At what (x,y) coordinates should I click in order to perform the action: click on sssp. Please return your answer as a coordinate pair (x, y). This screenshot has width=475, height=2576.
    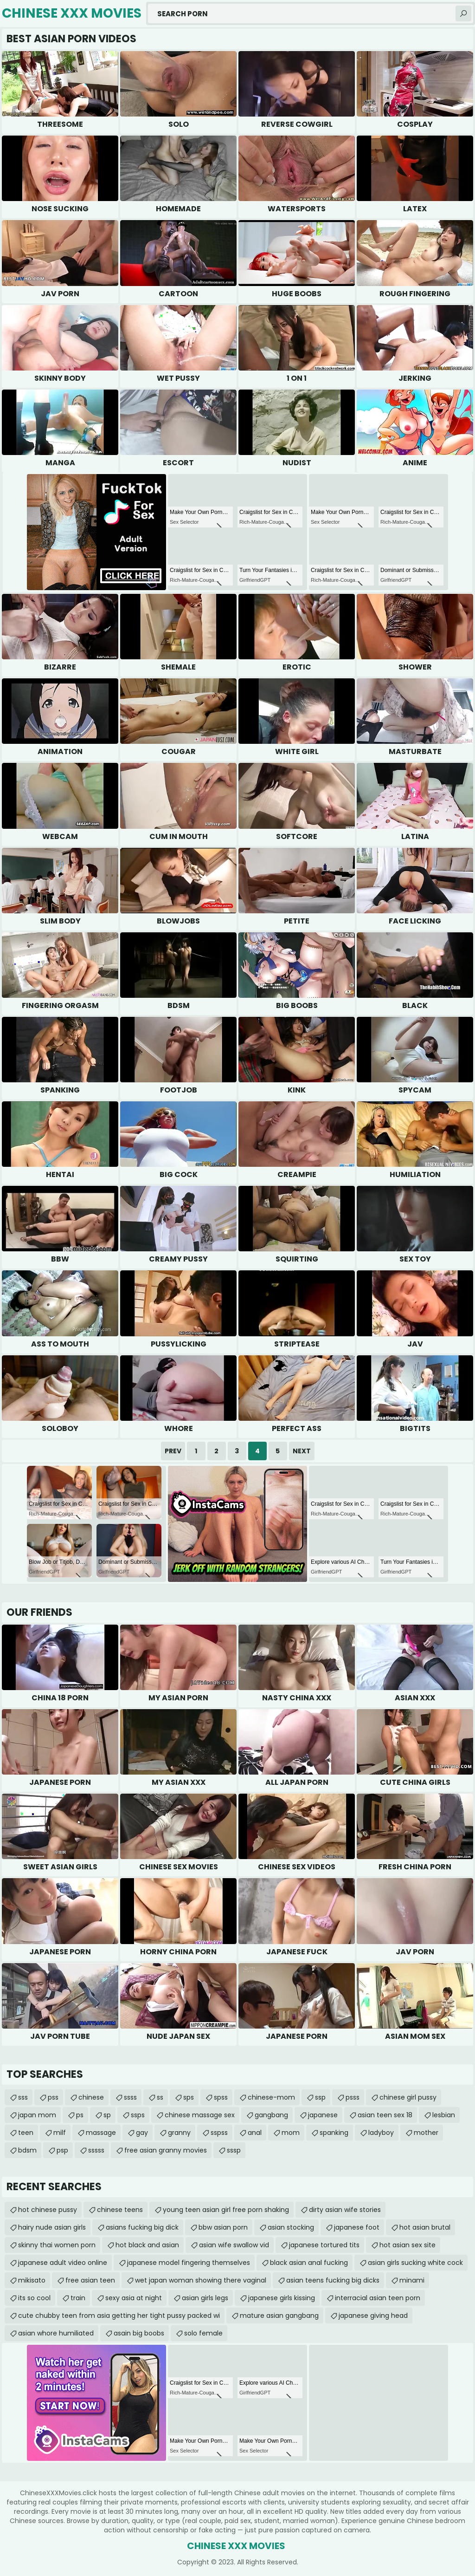
    Looking at the image, I should click on (234, 2150).